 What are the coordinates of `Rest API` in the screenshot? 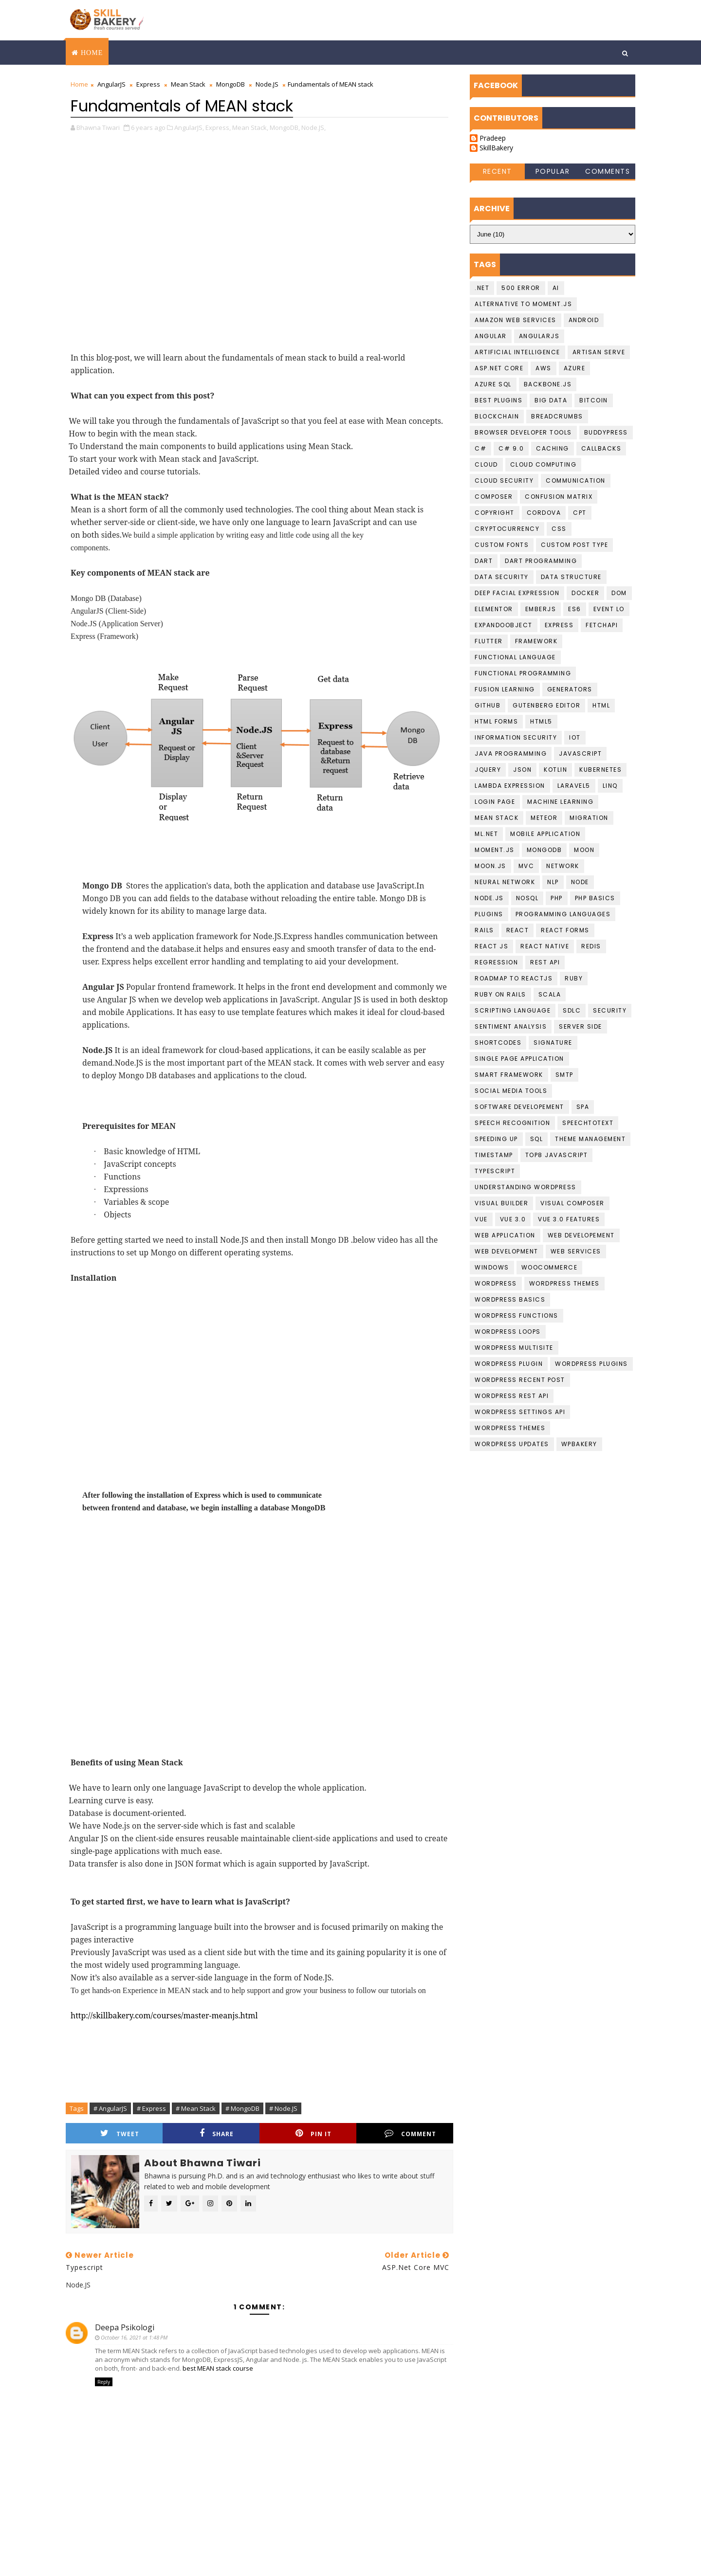 It's located at (545, 962).